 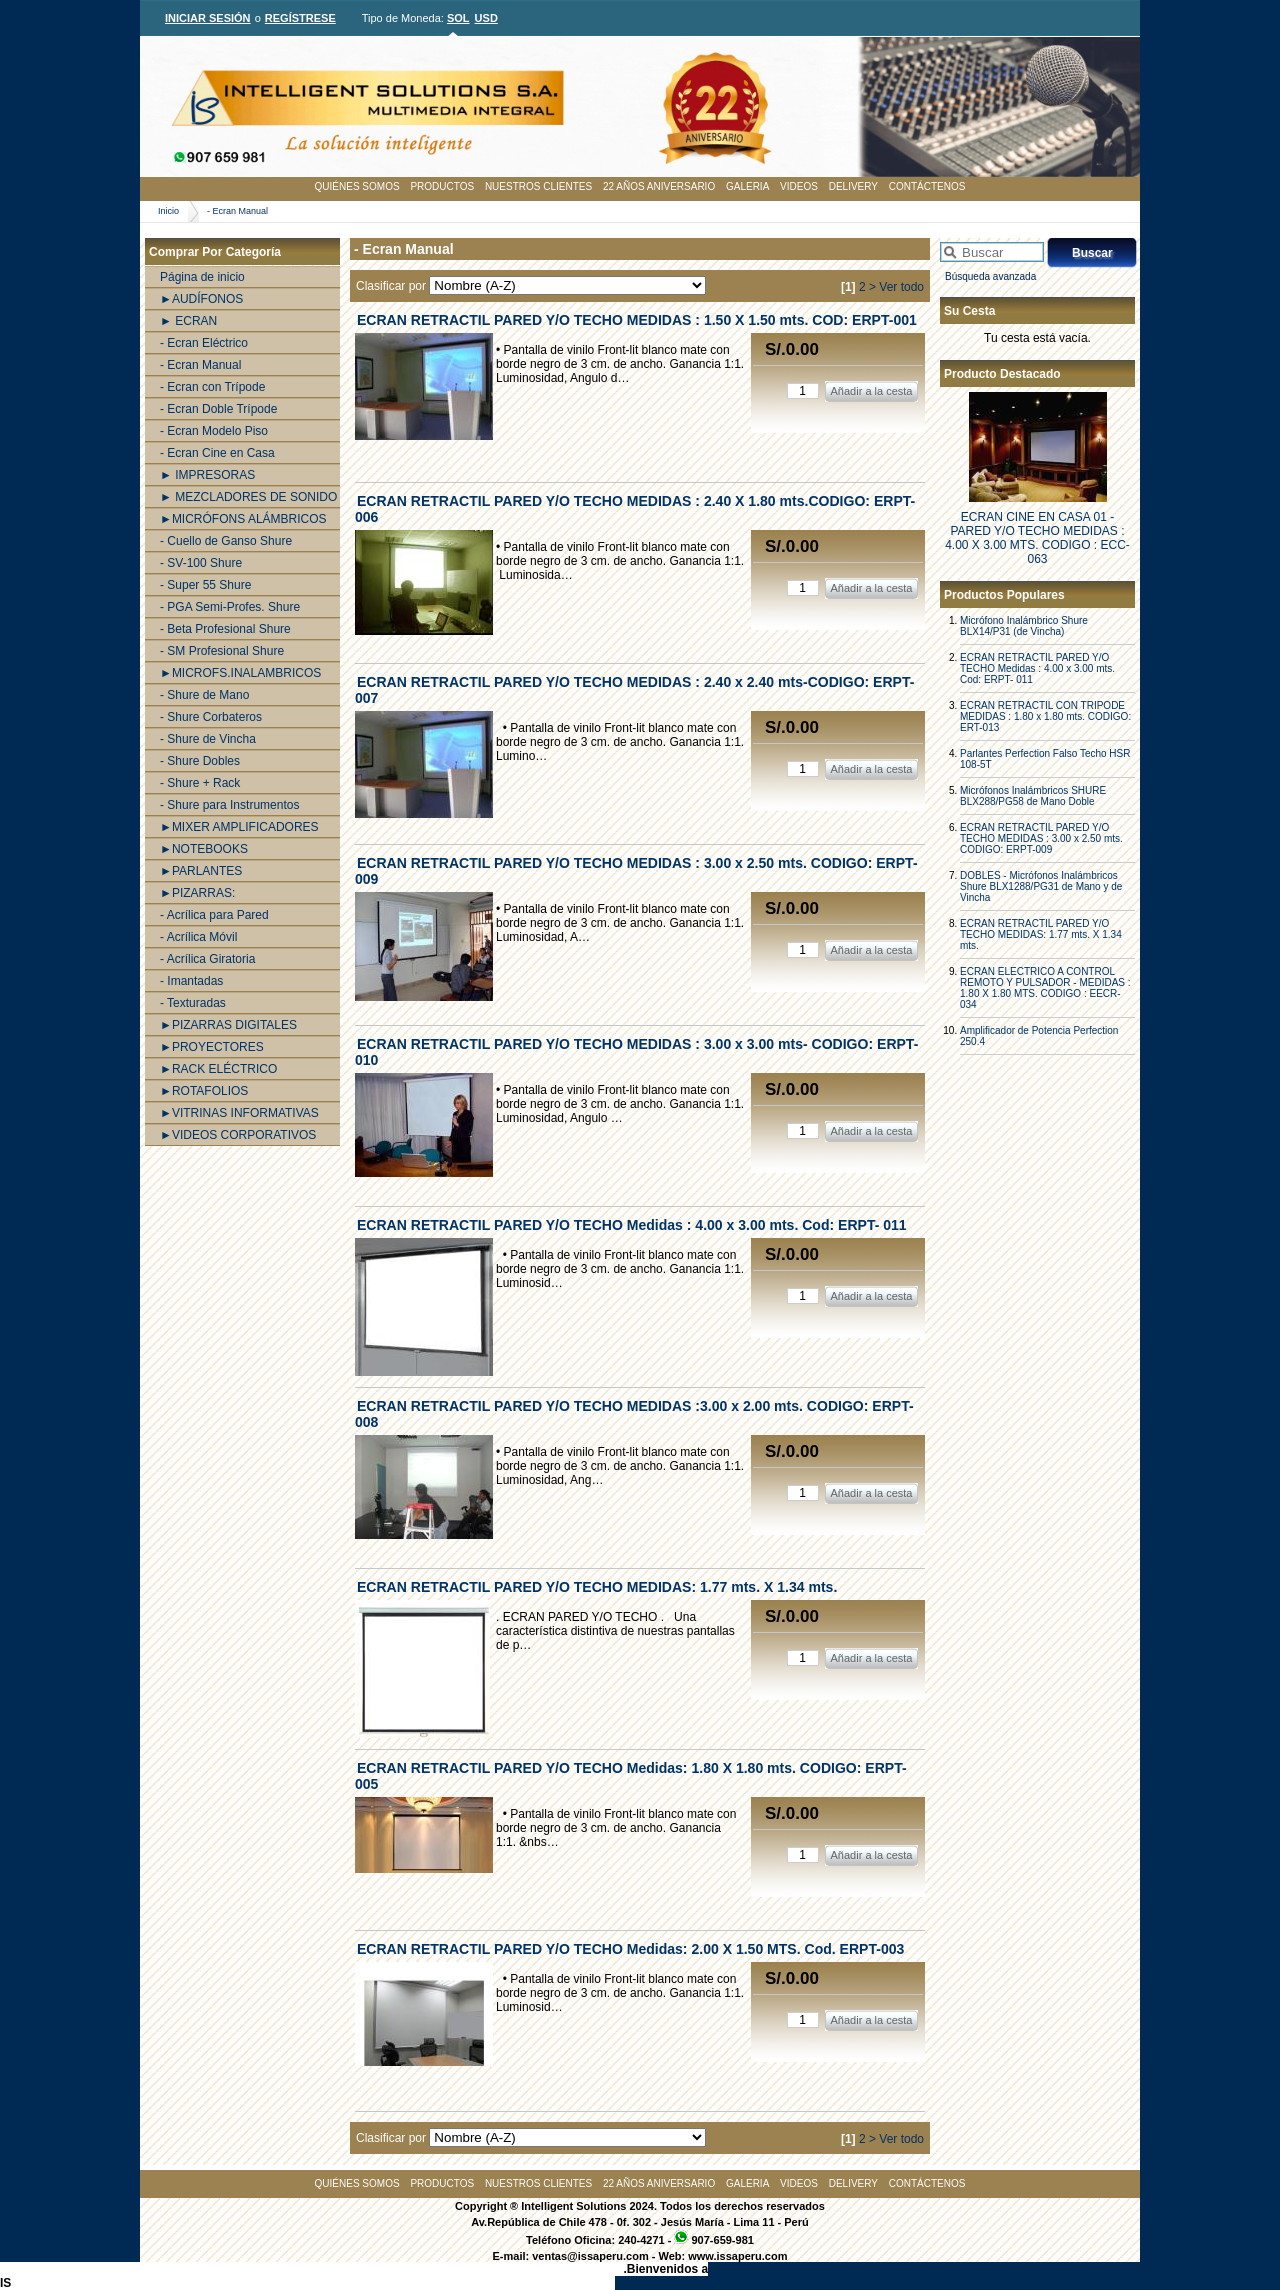 What do you see at coordinates (168, 211) in the screenshot?
I see `Inicio` at bounding box center [168, 211].